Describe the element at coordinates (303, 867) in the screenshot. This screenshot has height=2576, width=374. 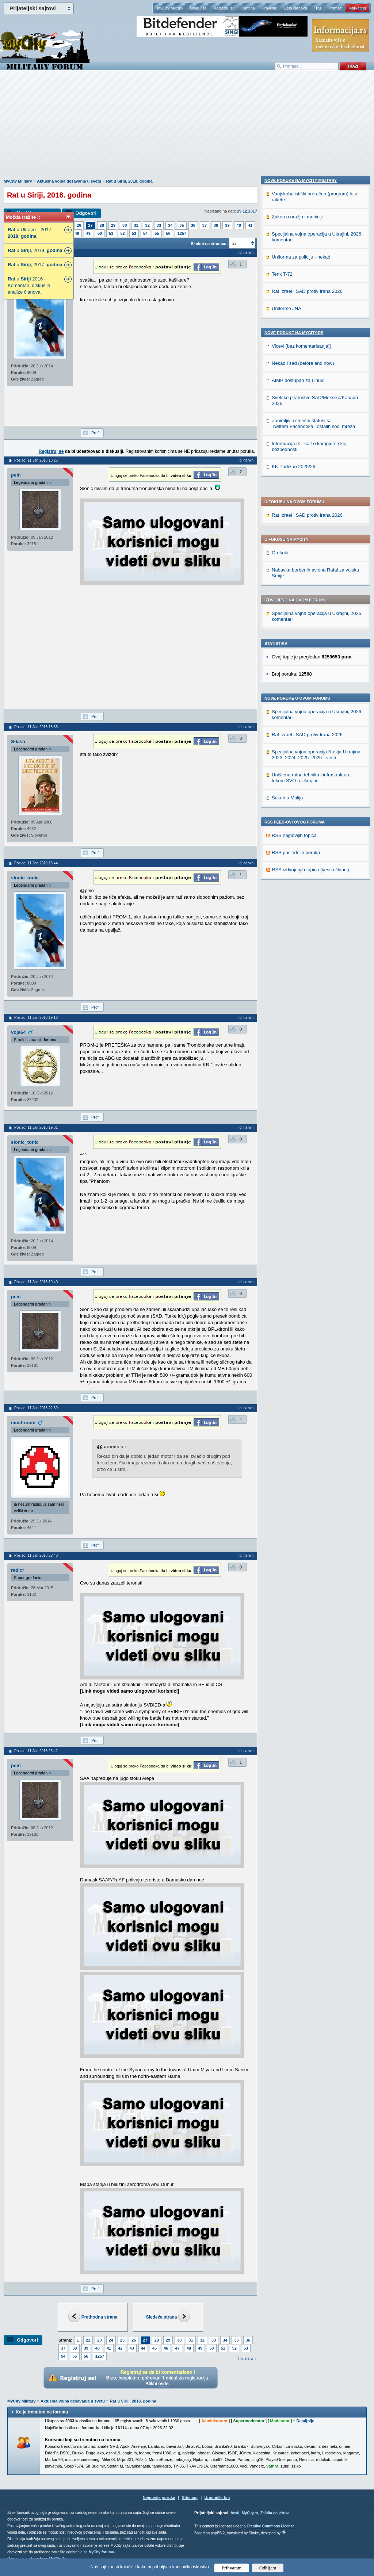
I see `Nekad i sad (before and now)` at that location.